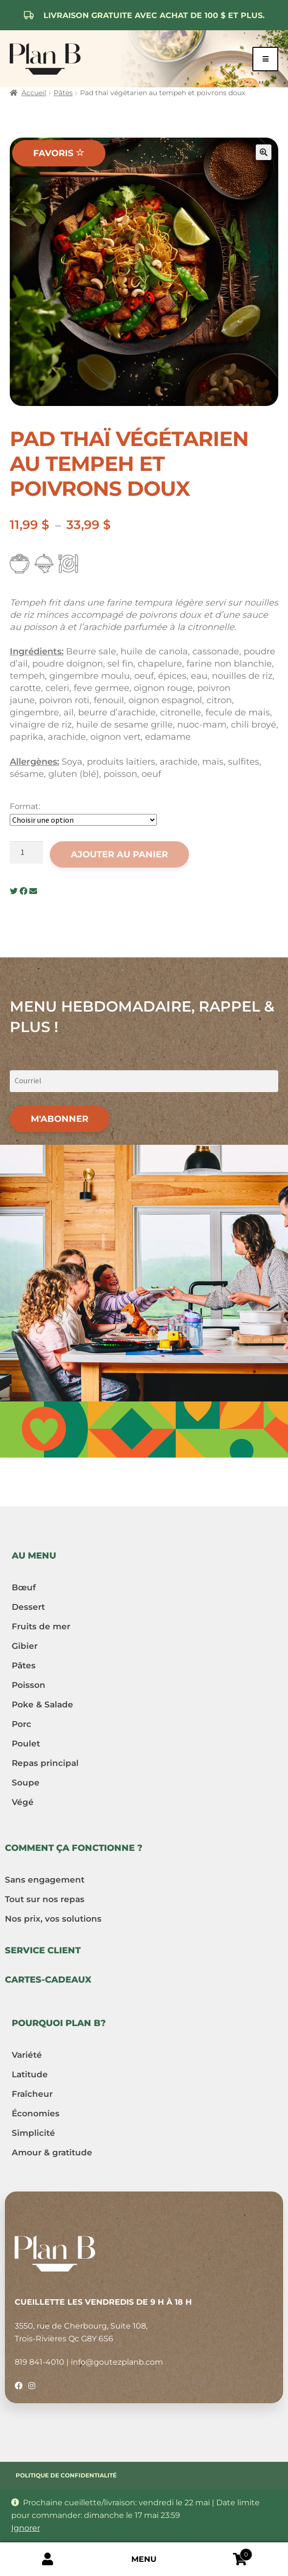 The height and width of the screenshot is (2576, 288). Describe the element at coordinates (263, 152) in the screenshot. I see `[button]` at that location.